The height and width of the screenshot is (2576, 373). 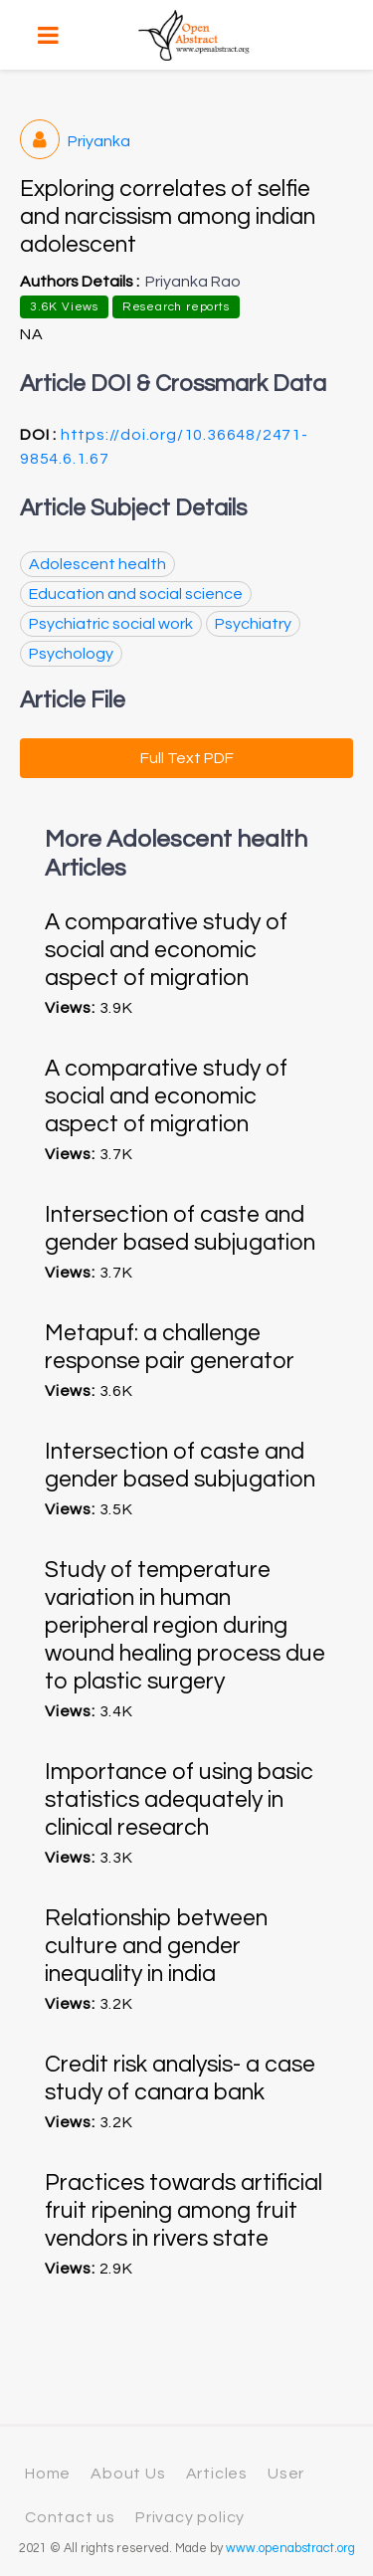 I want to click on Psychiatry, so click(x=253, y=624).